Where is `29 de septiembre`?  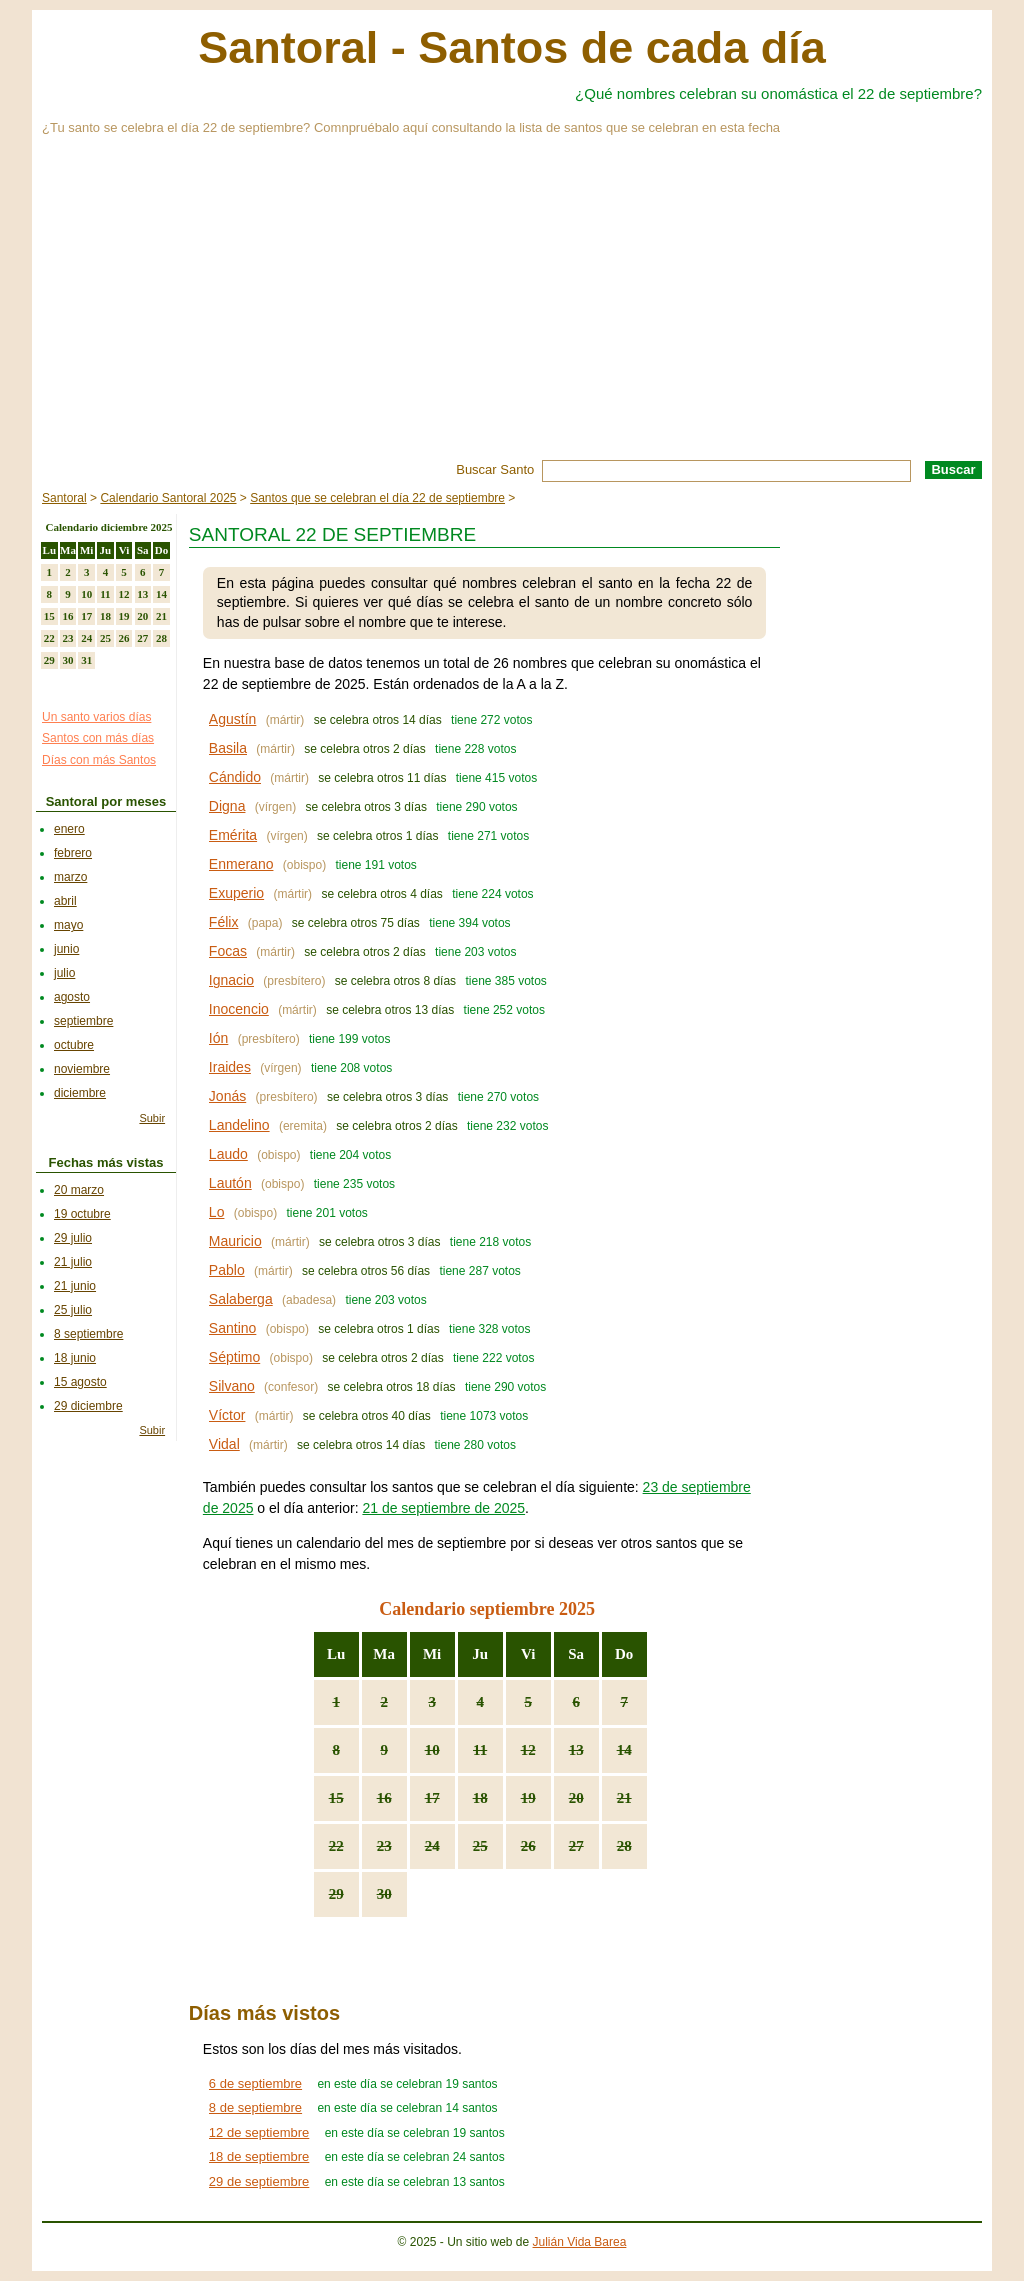 29 de septiembre is located at coordinates (259, 2181).